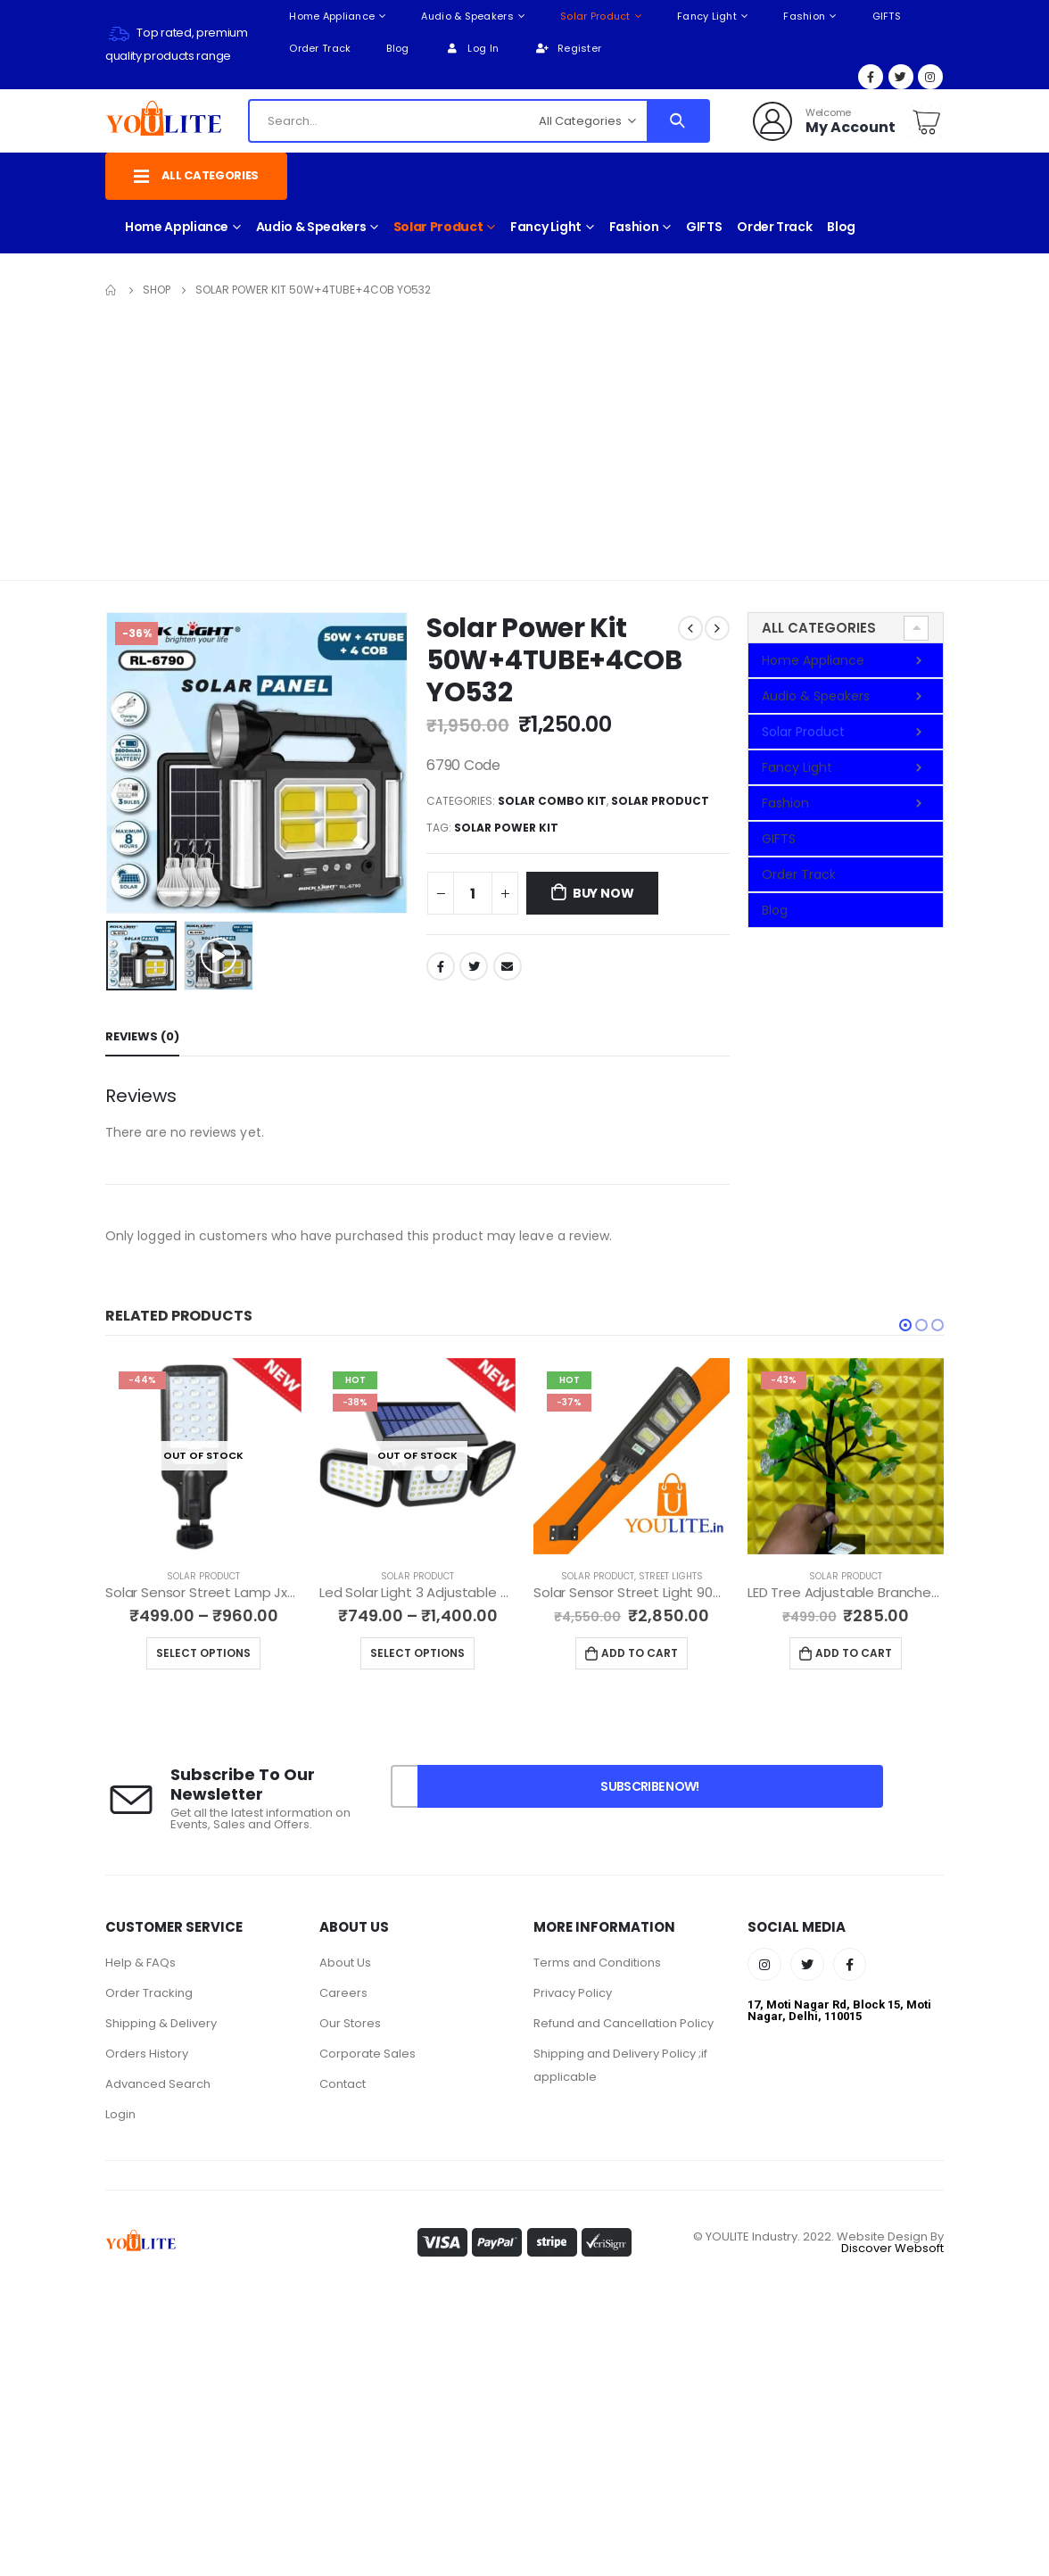 This screenshot has width=1049, height=2576. Describe the element at coordinates (345, 1962) in the screenshot. I see `About Us` at that location.